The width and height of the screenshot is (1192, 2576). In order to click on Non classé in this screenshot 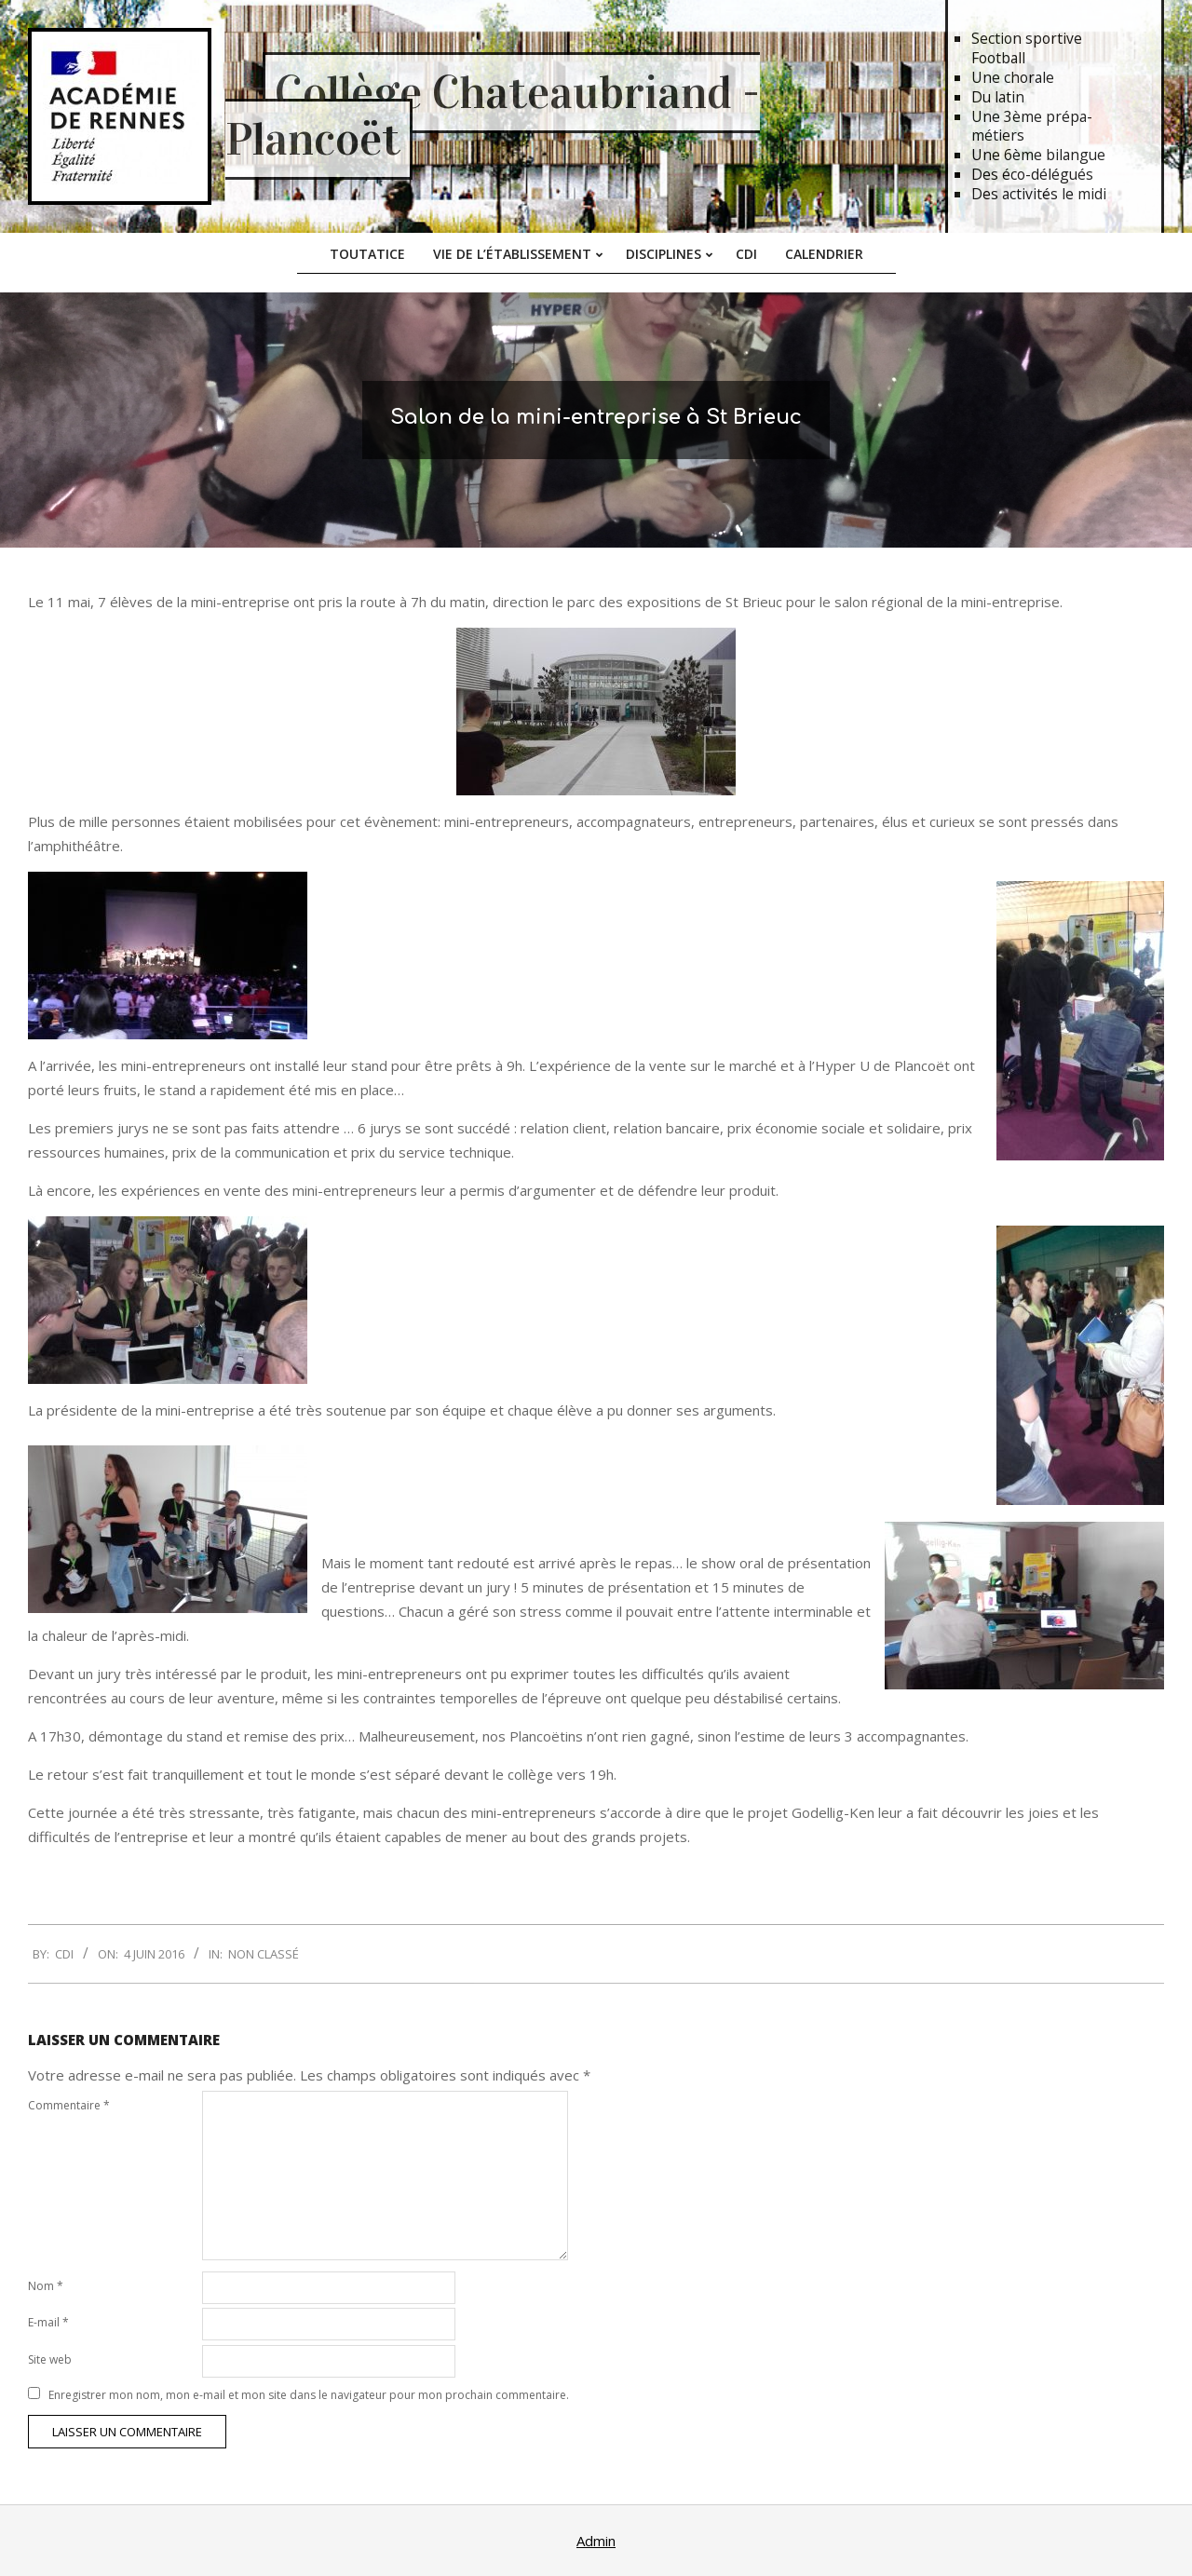, I will do `click(263, 1954)`.